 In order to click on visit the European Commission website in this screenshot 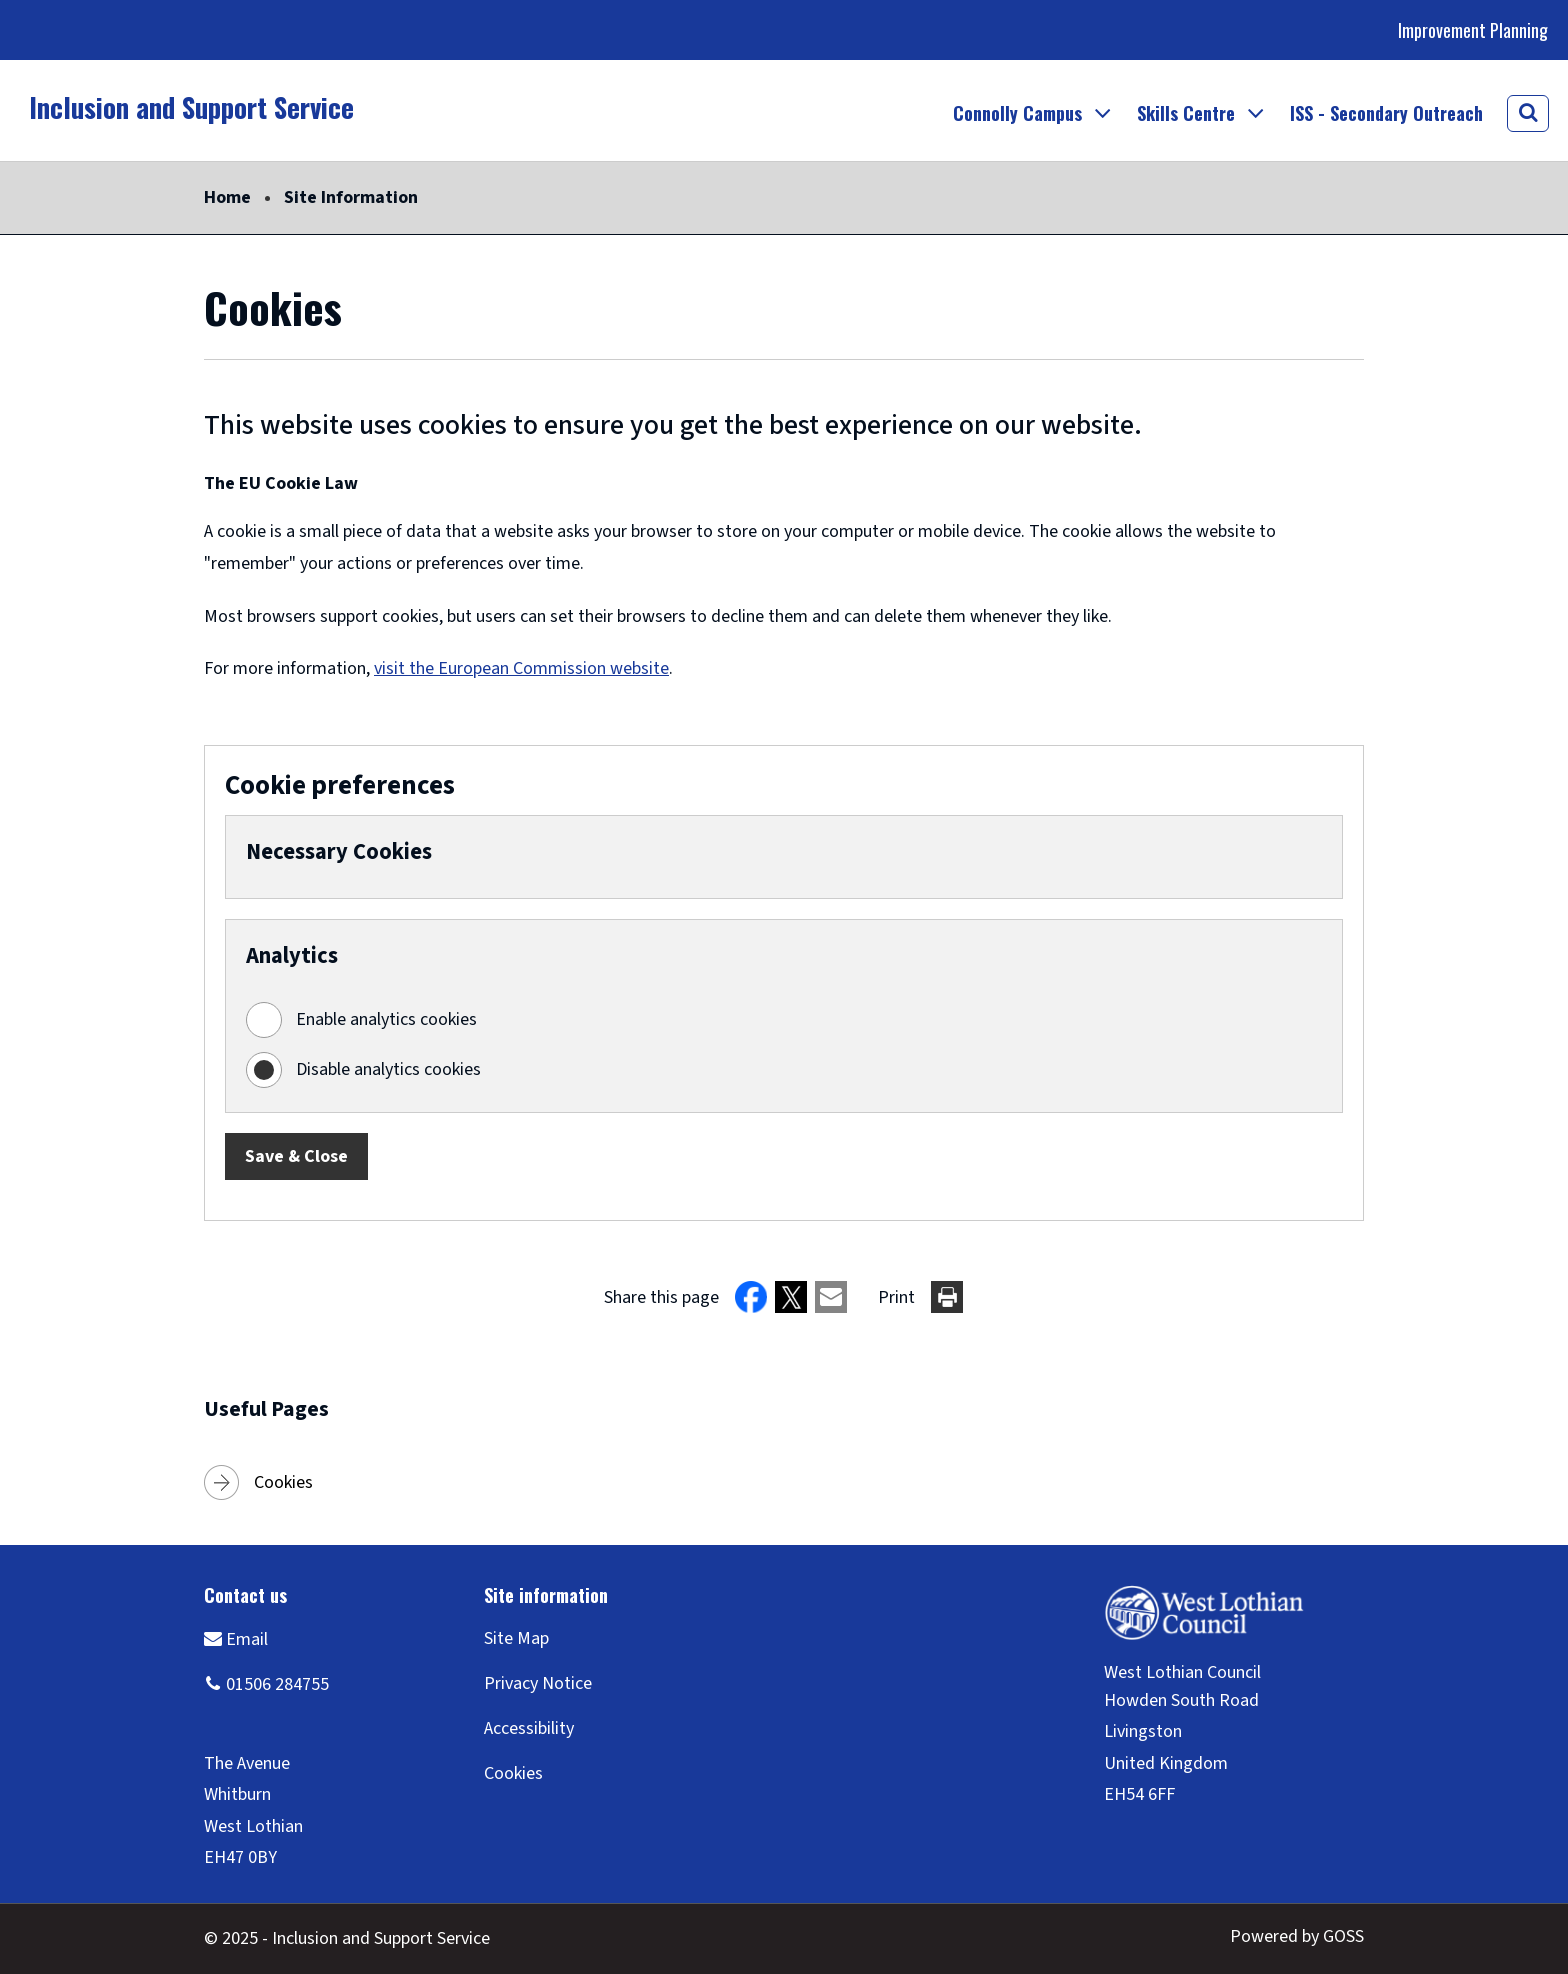, I will do `click(521, 668)`.